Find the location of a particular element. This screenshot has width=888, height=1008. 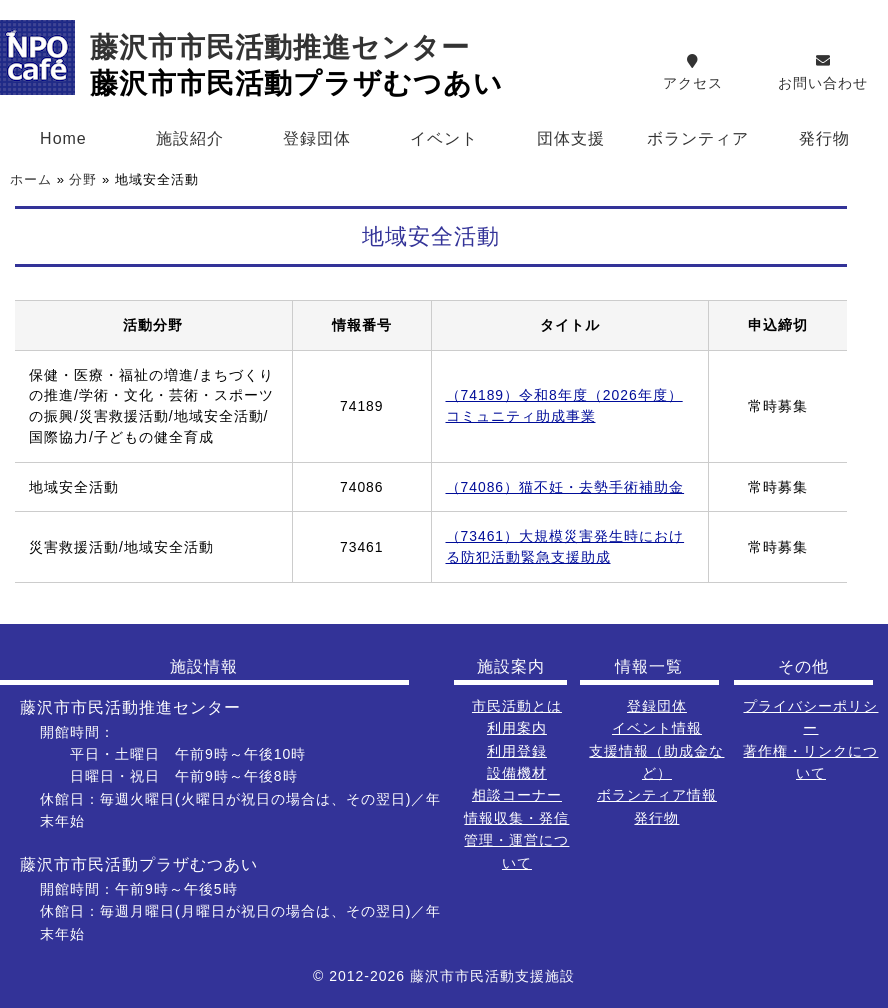

発行物 is located at coordinates (656, 818).